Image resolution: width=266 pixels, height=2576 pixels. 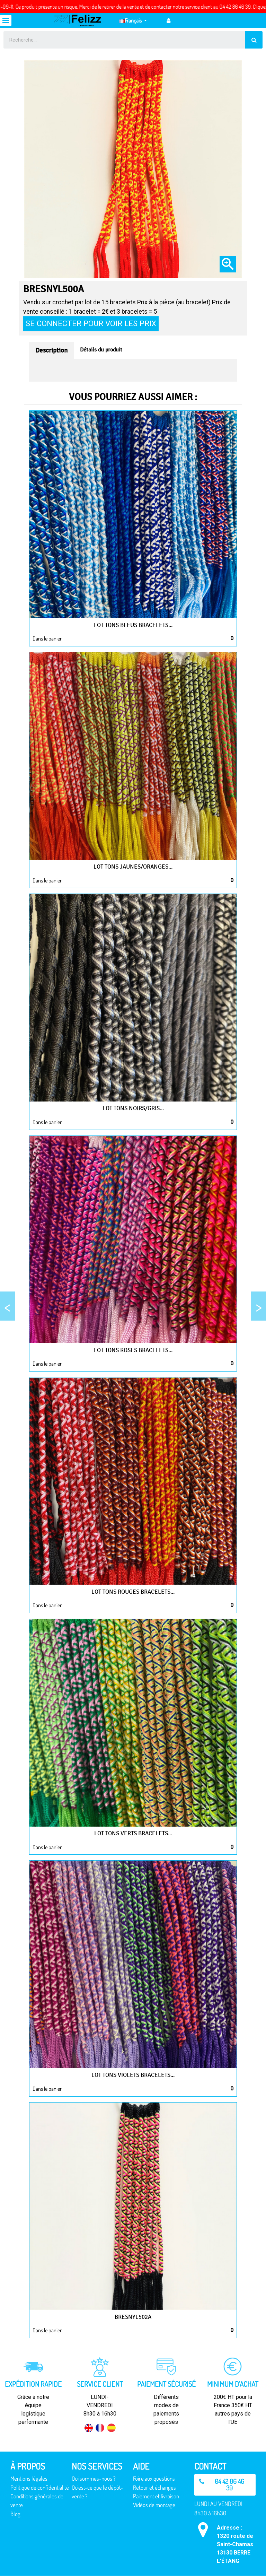 What do you see at coordinates (133, 866) in the screenshot?
I see `Lot tons jaunes/oranges...` at bounding box center [133, 866].